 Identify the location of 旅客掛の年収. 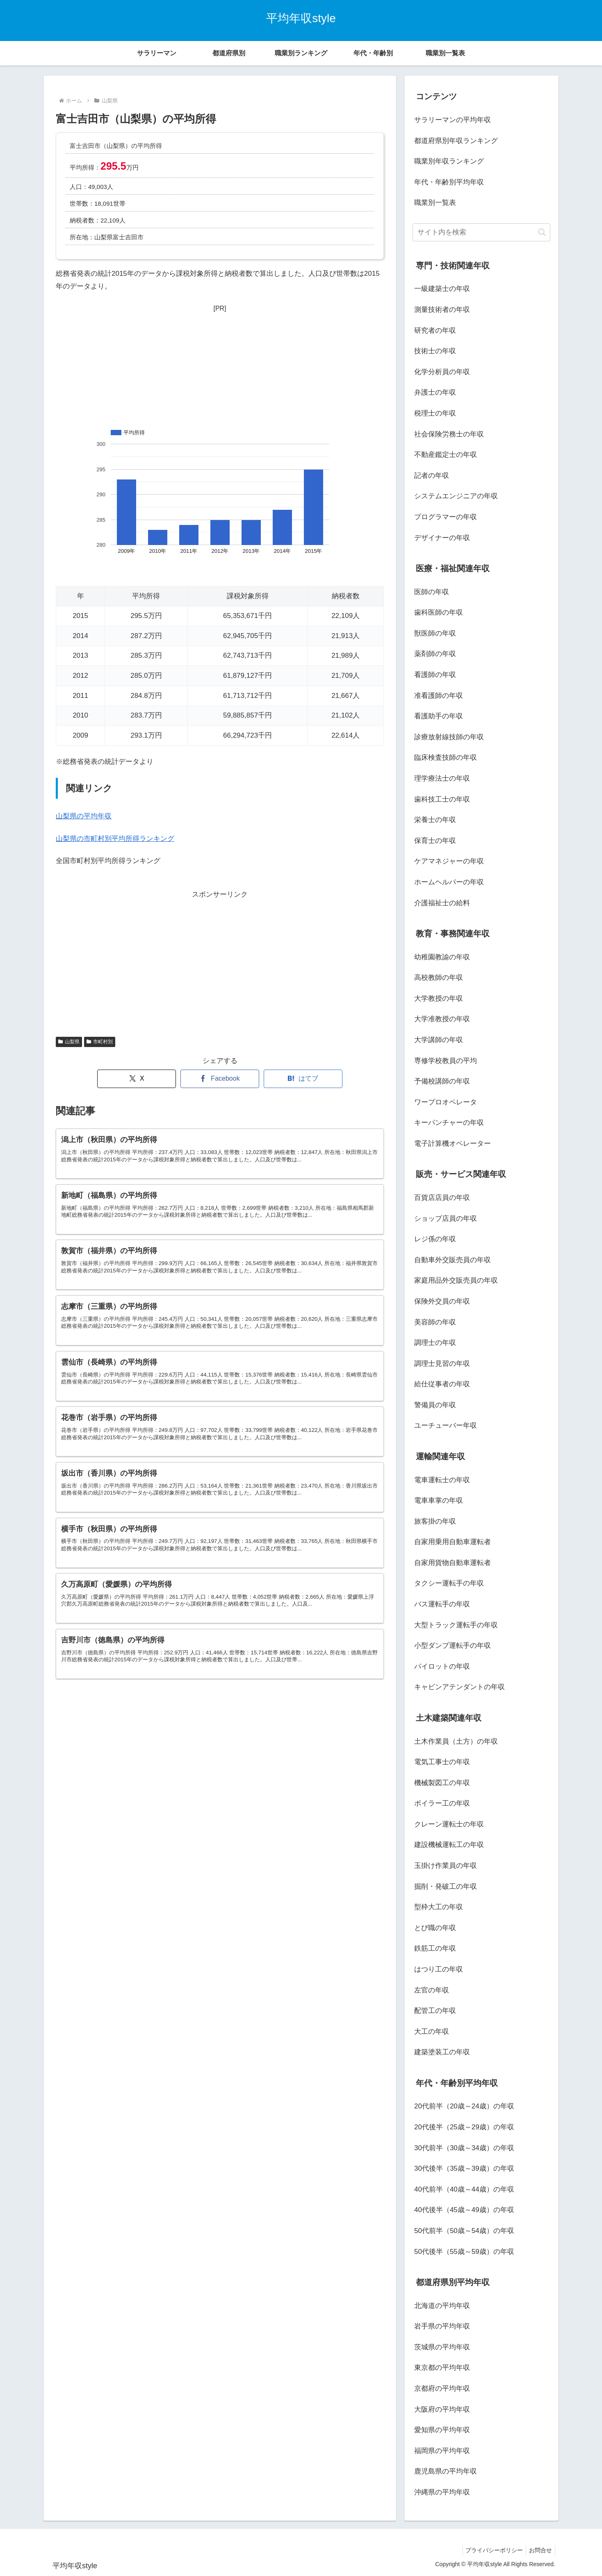
(435, 1521).